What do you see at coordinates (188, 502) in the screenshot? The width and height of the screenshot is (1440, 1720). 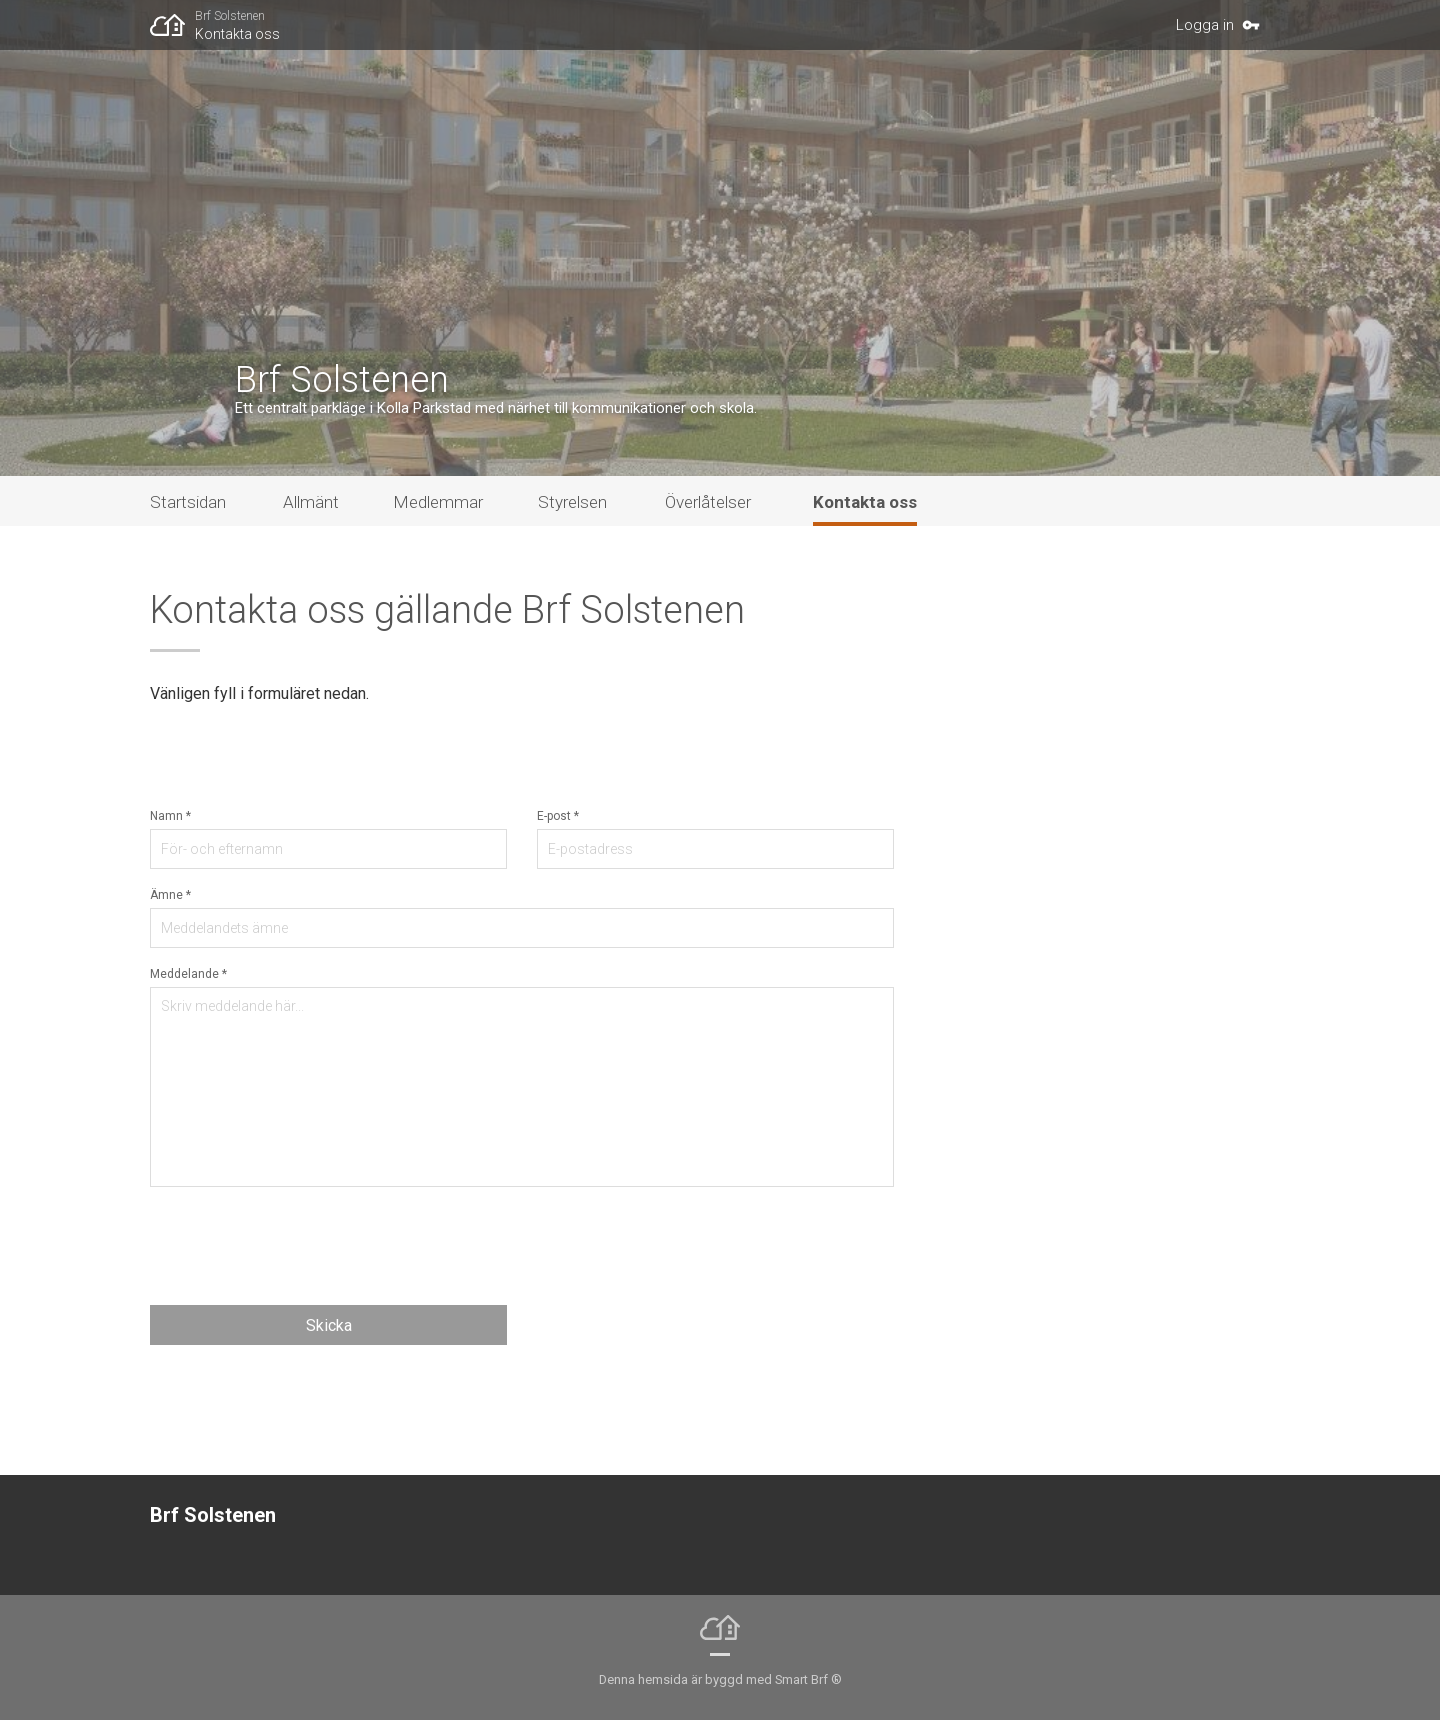 I see `Startsidan` at bounding box center [188, 502].